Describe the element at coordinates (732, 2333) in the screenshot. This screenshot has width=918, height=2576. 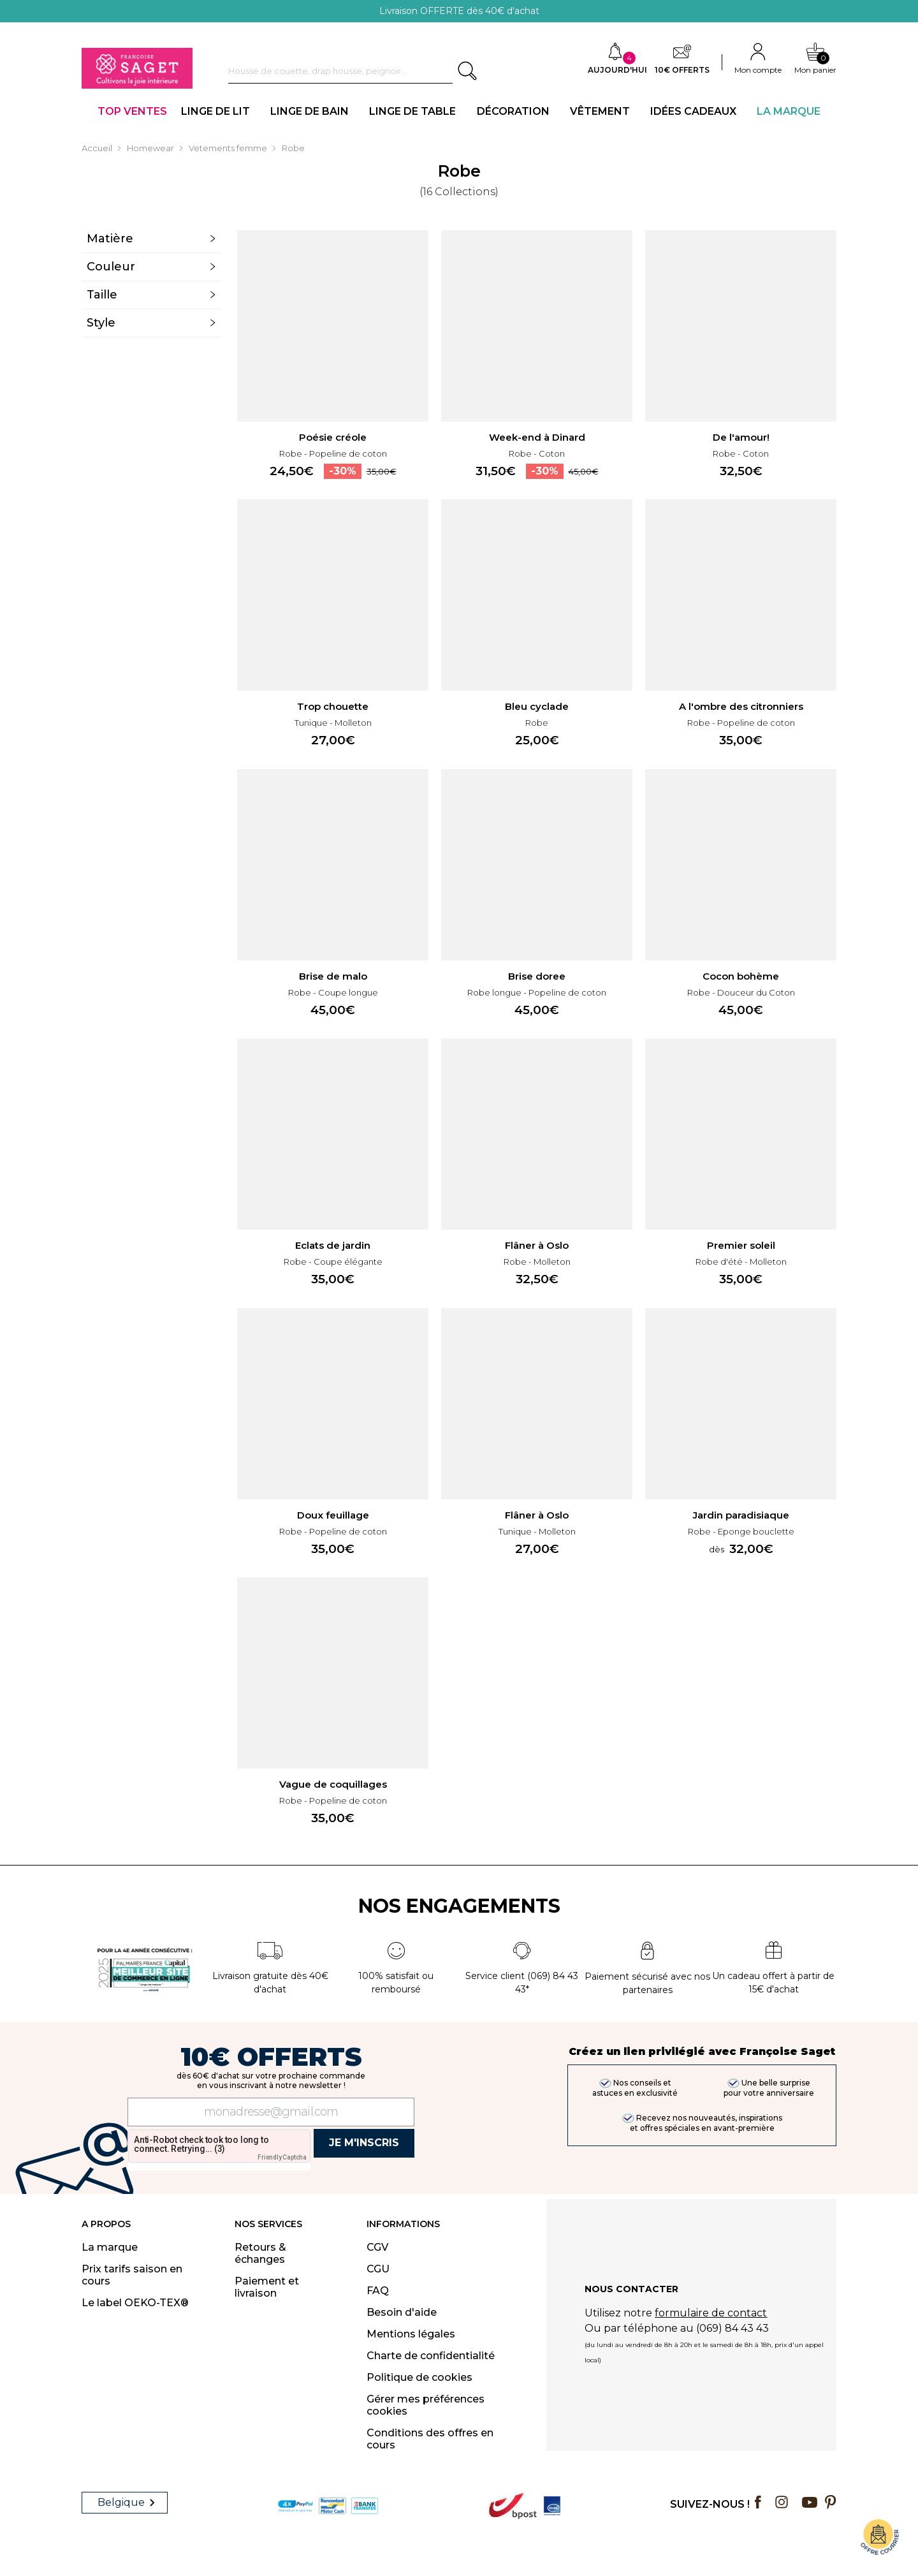
I see `(069) 84 43 43` at that location.